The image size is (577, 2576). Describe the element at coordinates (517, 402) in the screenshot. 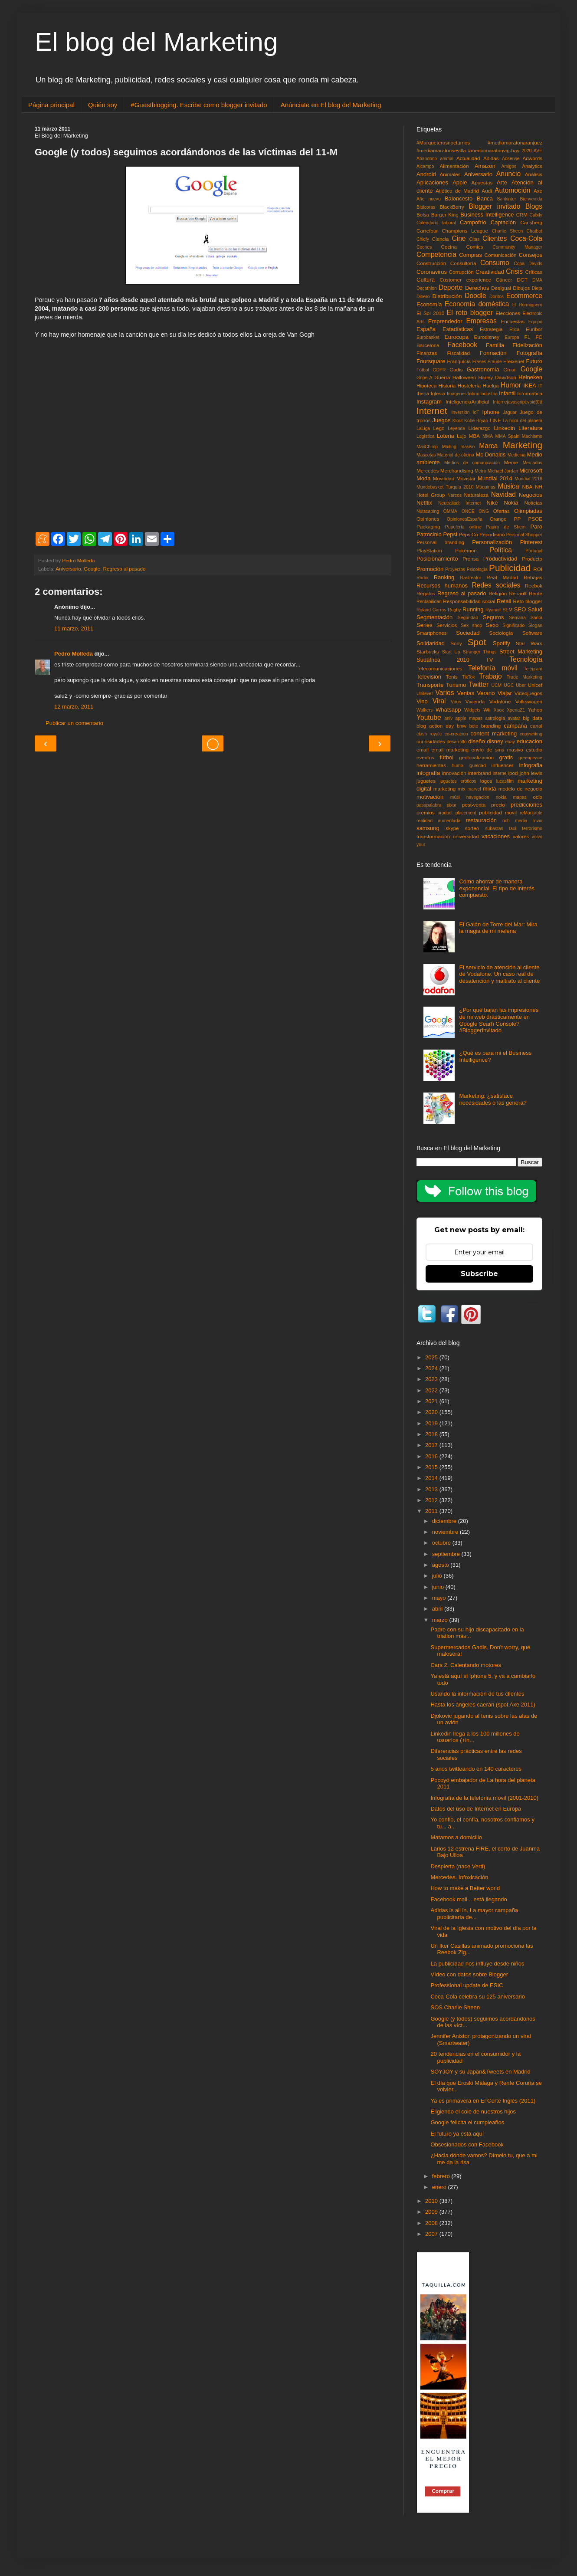

I see `Internejavascript:void(0)t` at that location.